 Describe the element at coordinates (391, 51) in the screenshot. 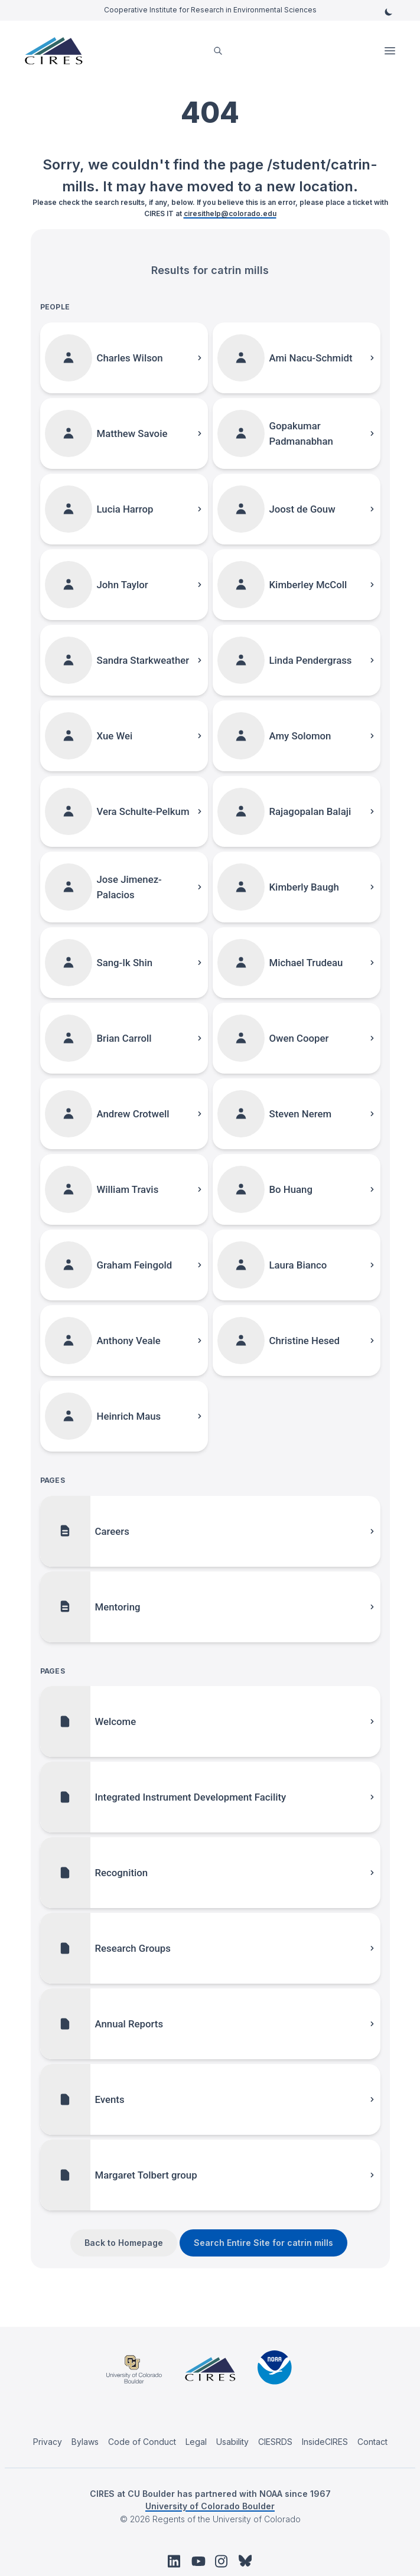

I see `Open Menu` at that location.